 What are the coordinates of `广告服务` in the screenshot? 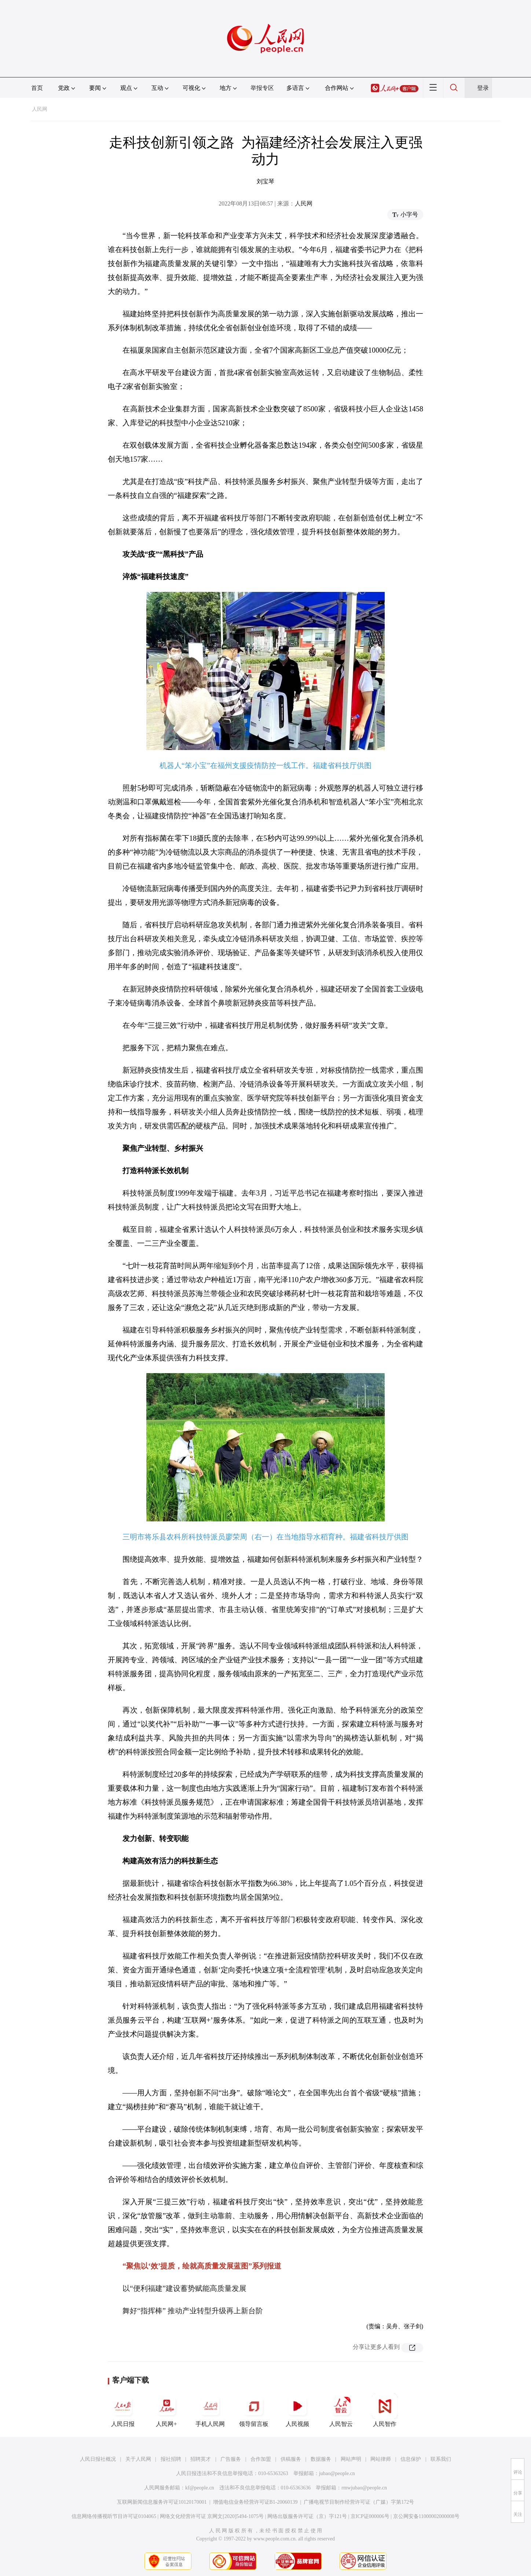 It's located at (230, 2459).